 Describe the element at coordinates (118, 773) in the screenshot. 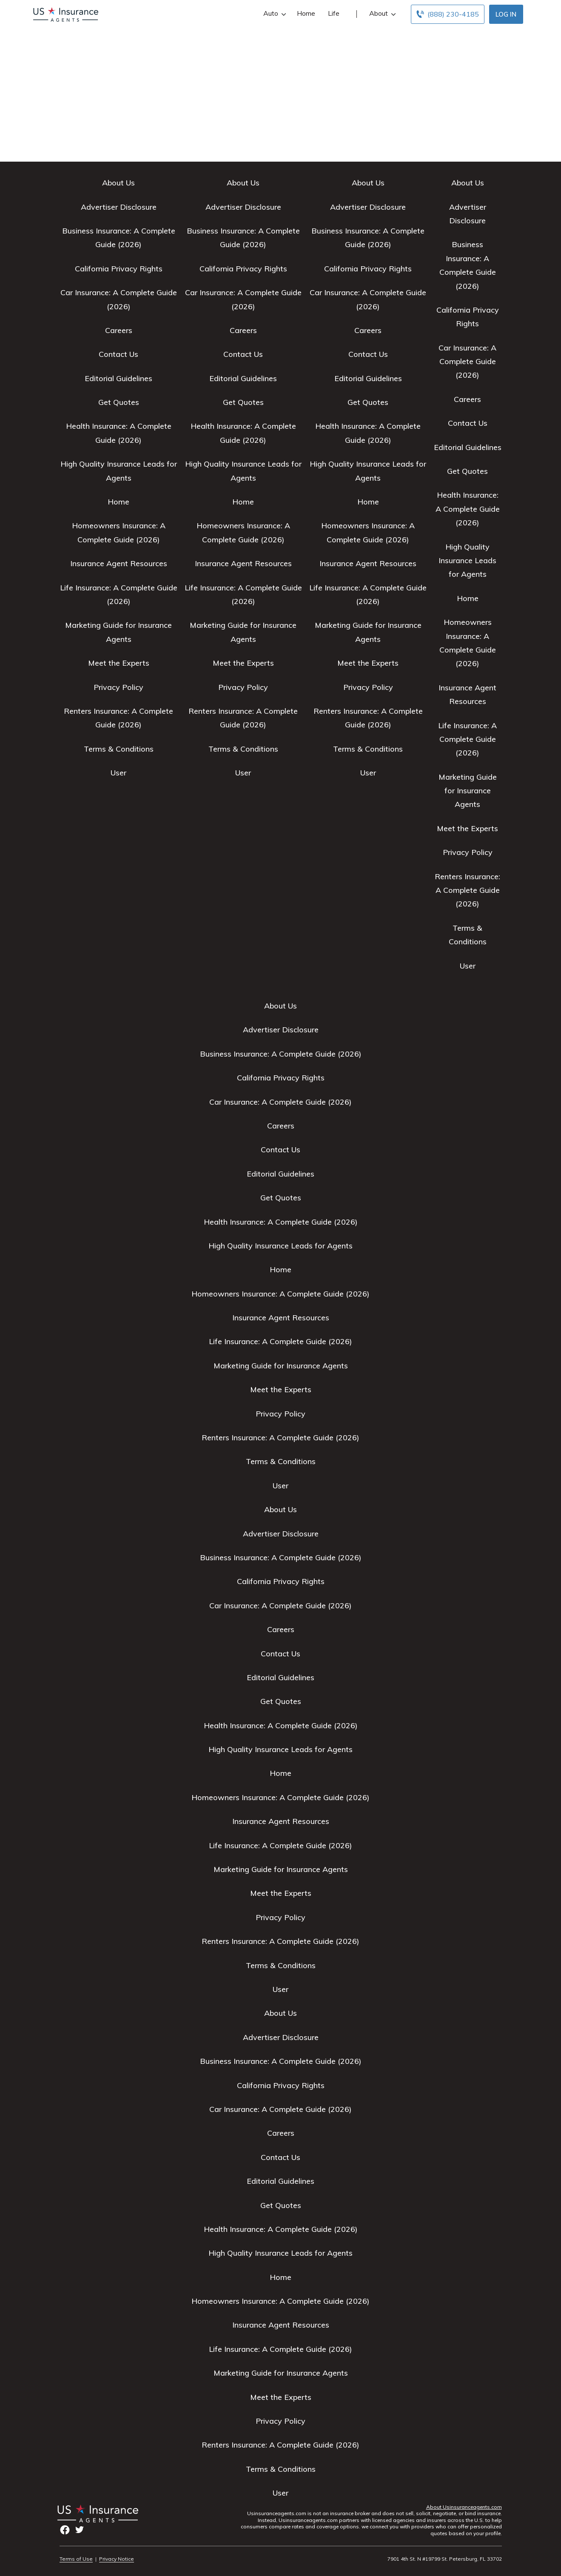

I see `User` at that location.